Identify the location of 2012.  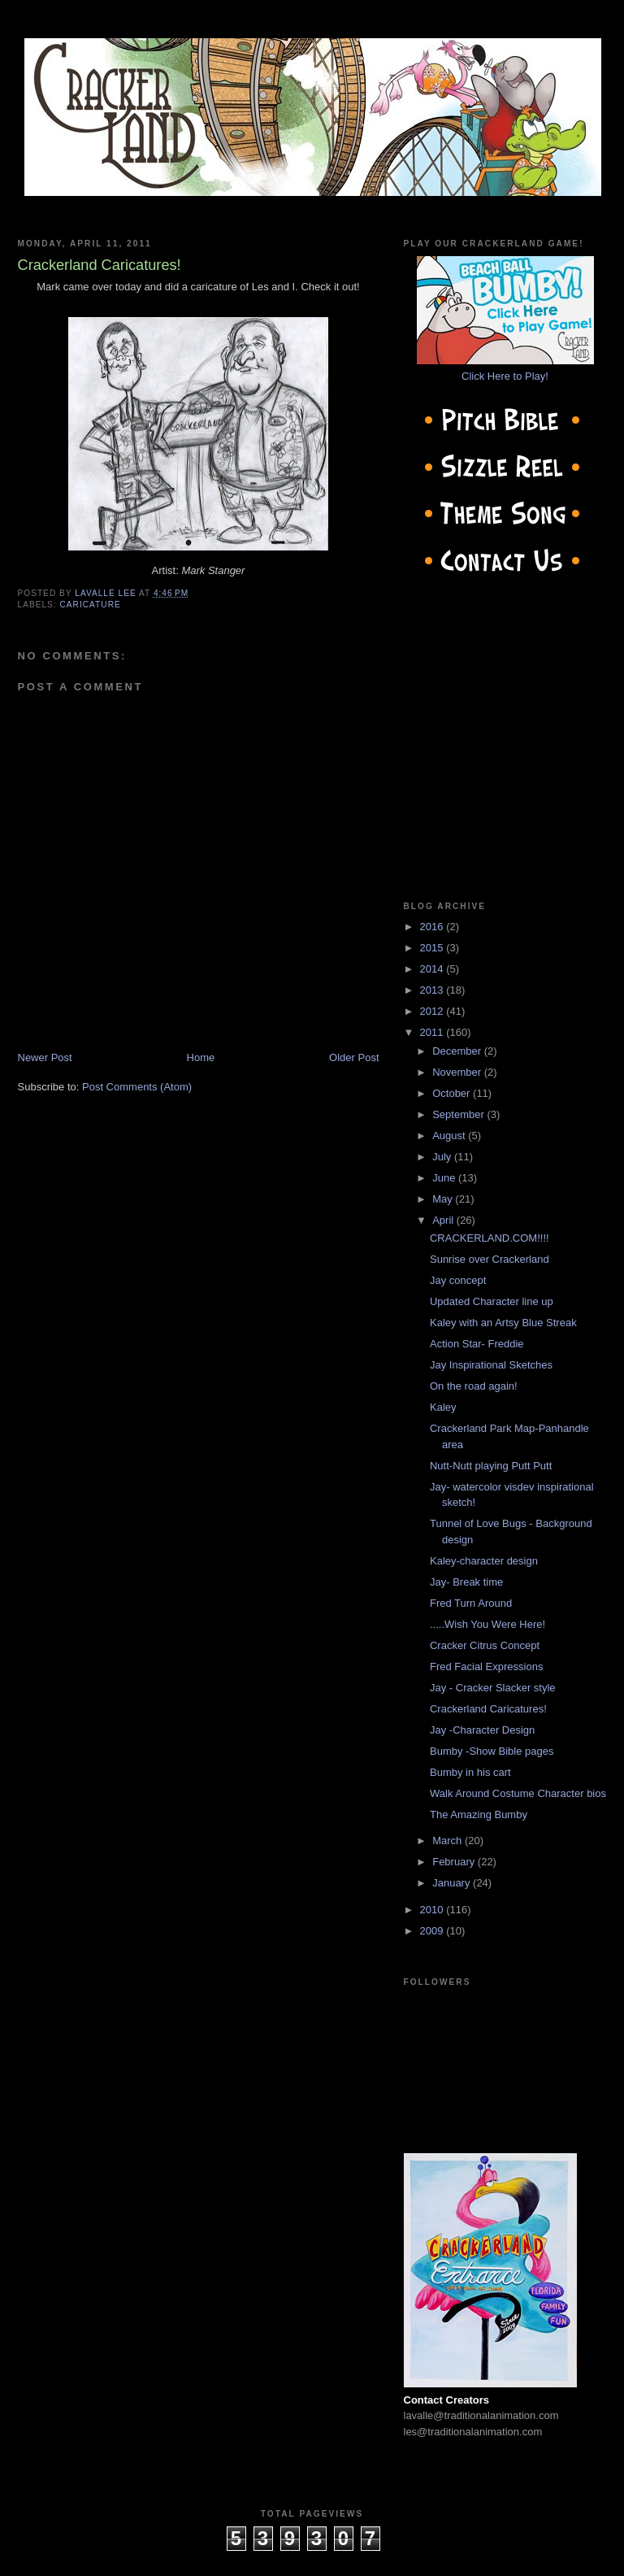
(433, 1011).